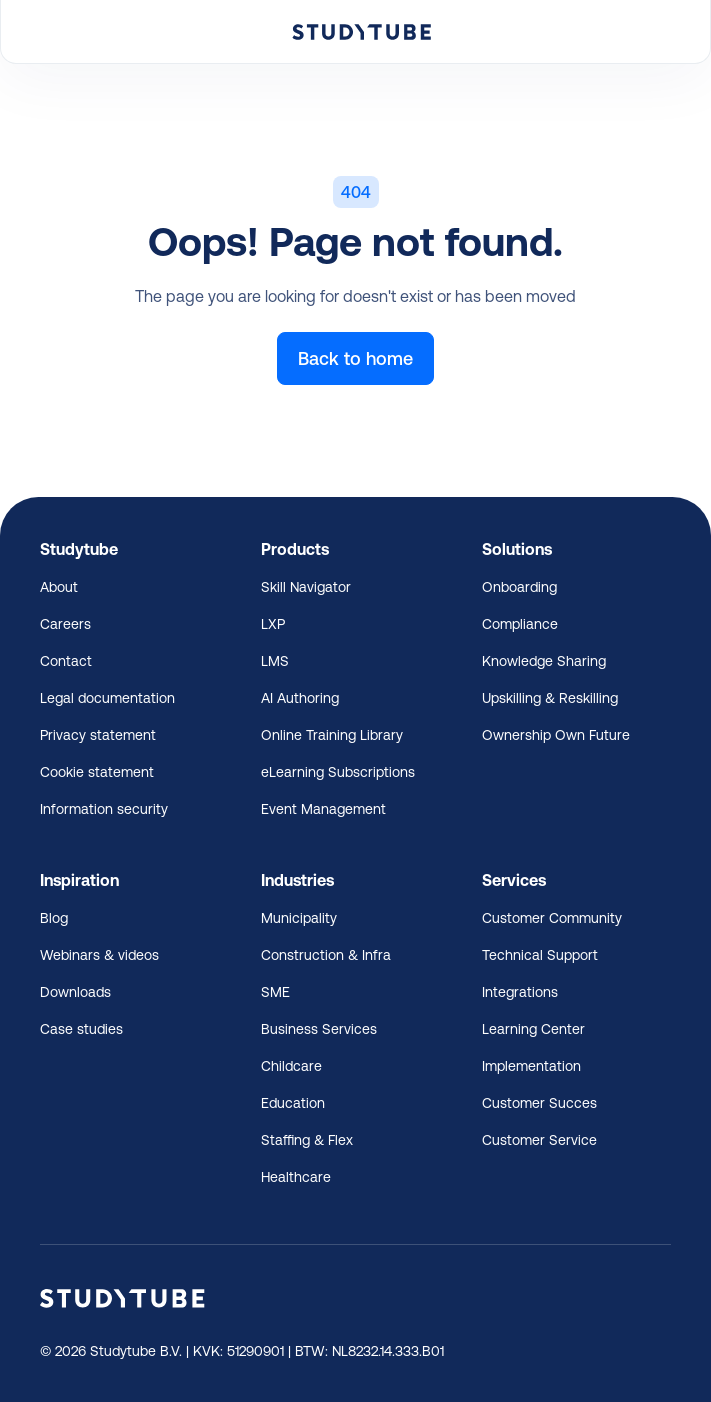 The width and height of the screenshot is (711, 1402). Describe the element at coordinates (319, 1029) in the screenshot. I see `Business Services` at that location.